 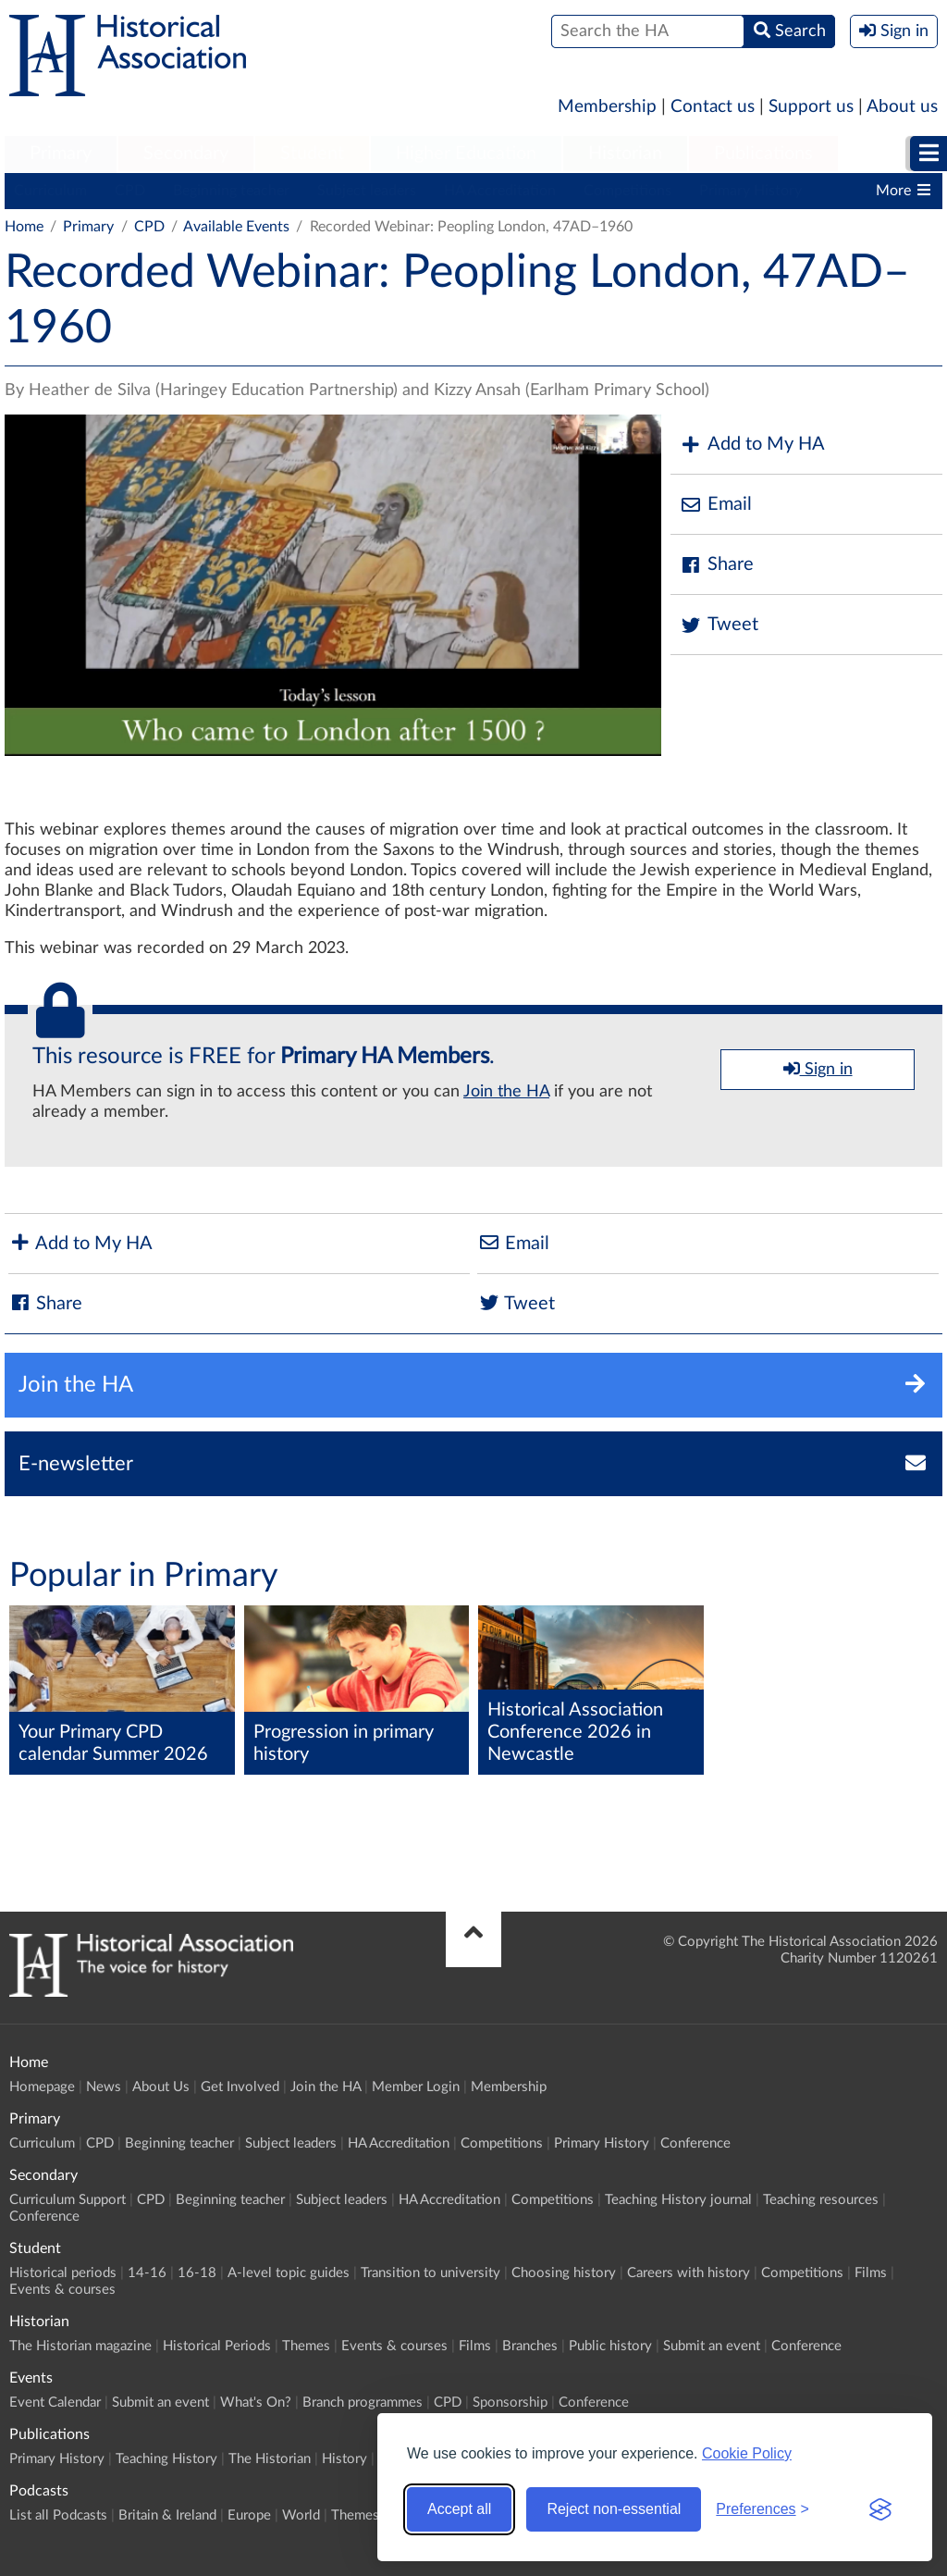 What do you see at coordinates (161, 2087) in the screenshot?
I see `About Us` at bounding box center [161, 2087].